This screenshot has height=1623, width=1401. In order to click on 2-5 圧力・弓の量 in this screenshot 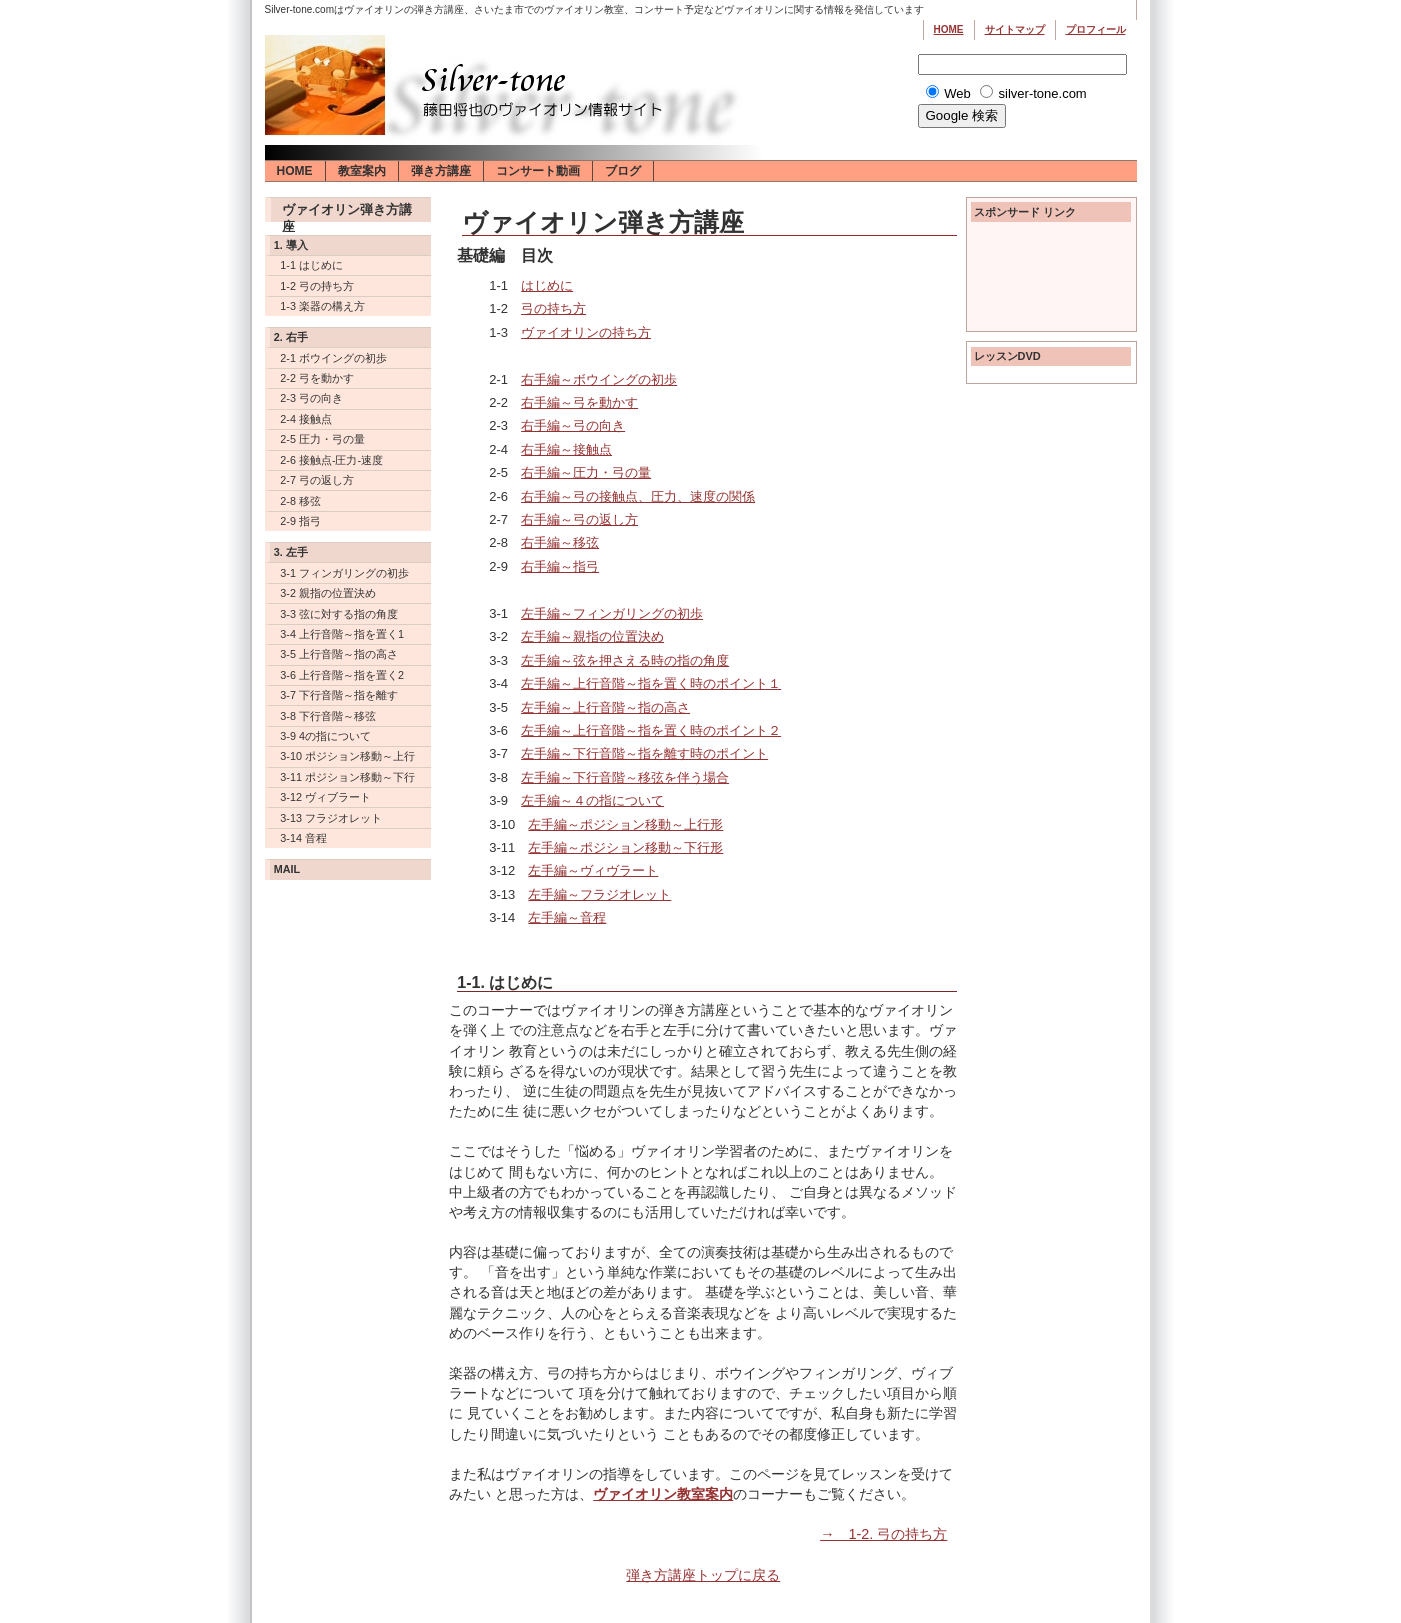, I will do `click(322, 439)`.